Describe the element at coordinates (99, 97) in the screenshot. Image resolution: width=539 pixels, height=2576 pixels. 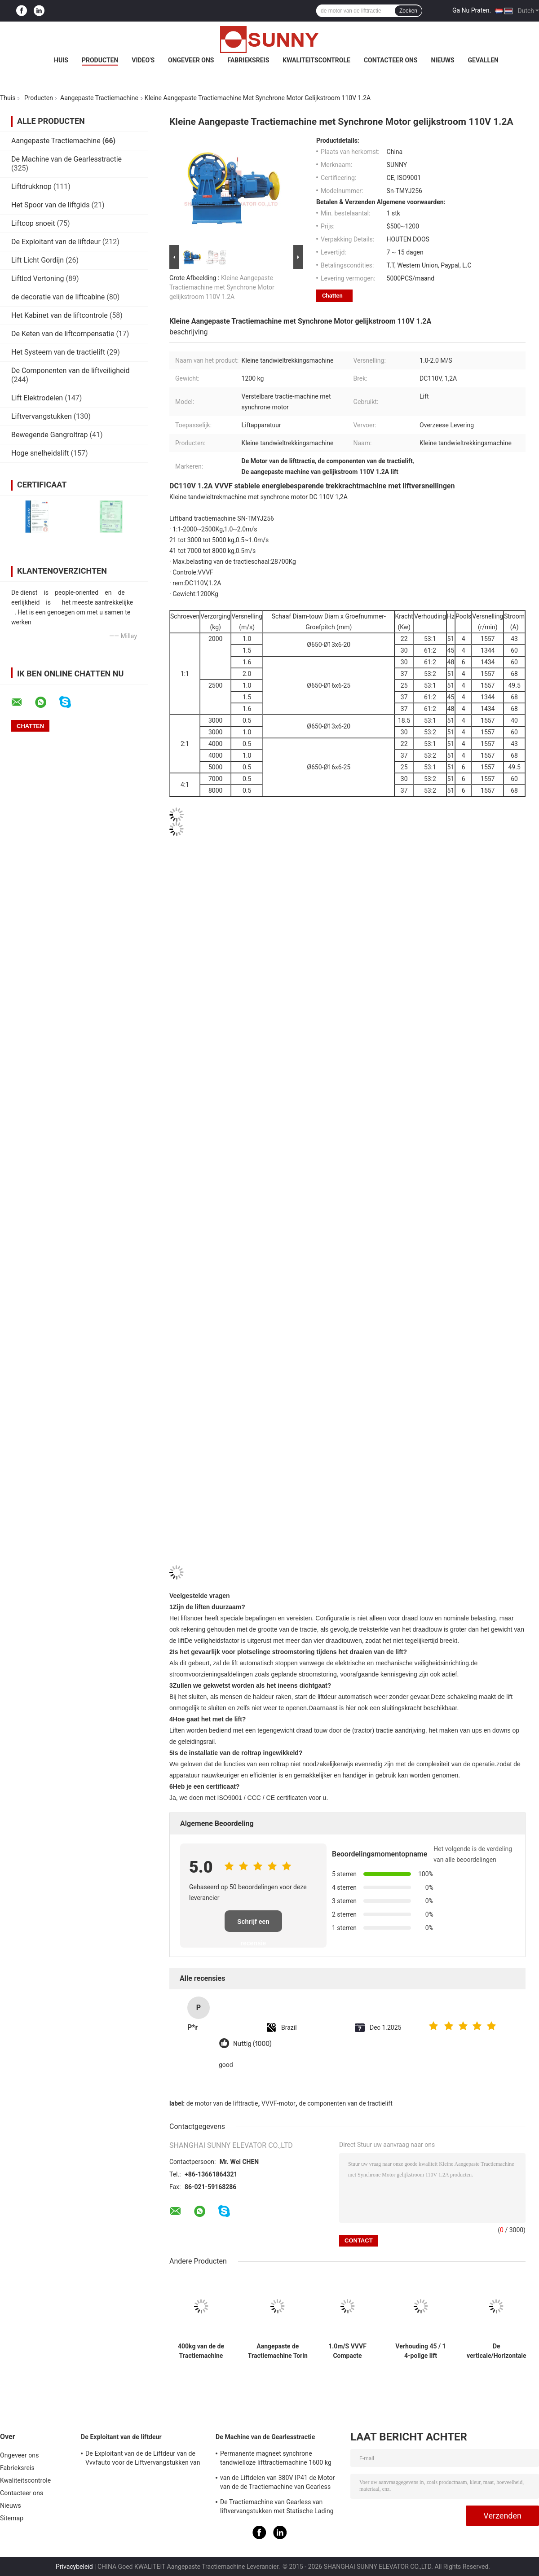
I see `Aangepaste Tractiemachine` at that location.